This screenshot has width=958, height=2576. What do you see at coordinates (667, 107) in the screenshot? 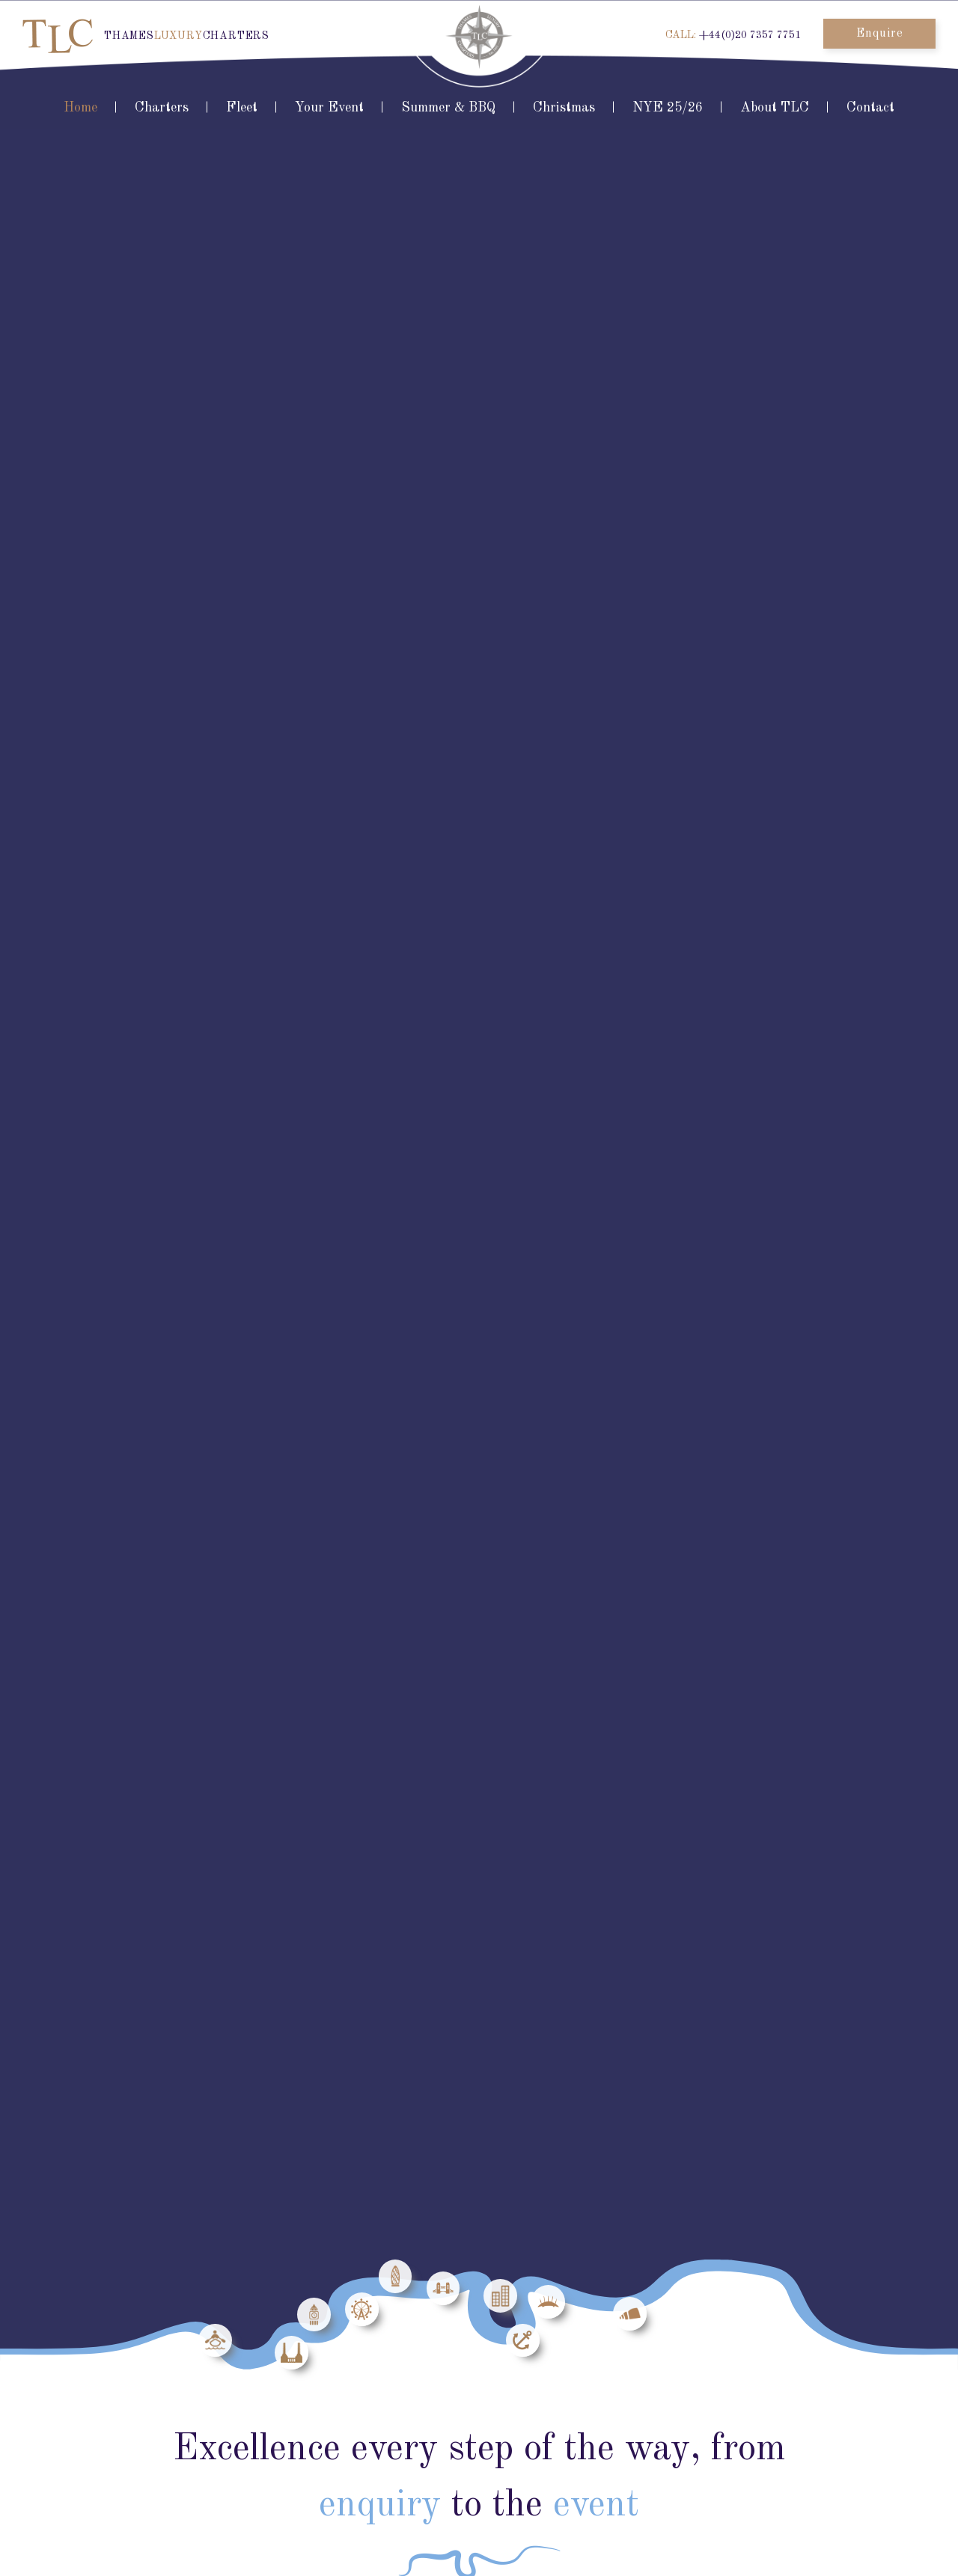
I see `NYE 25/26` at bounding box center [667, 107].